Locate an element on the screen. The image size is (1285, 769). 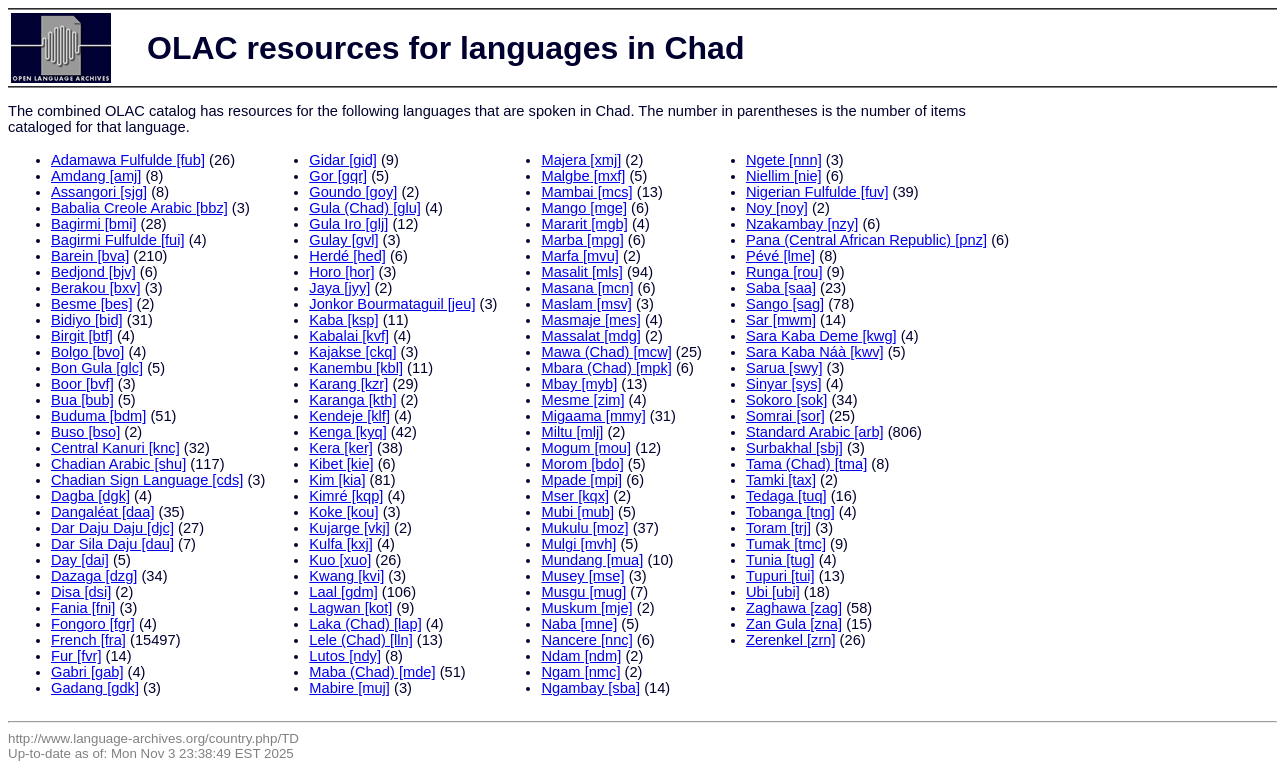
Day [dai] is located at coordinates (80, 560).